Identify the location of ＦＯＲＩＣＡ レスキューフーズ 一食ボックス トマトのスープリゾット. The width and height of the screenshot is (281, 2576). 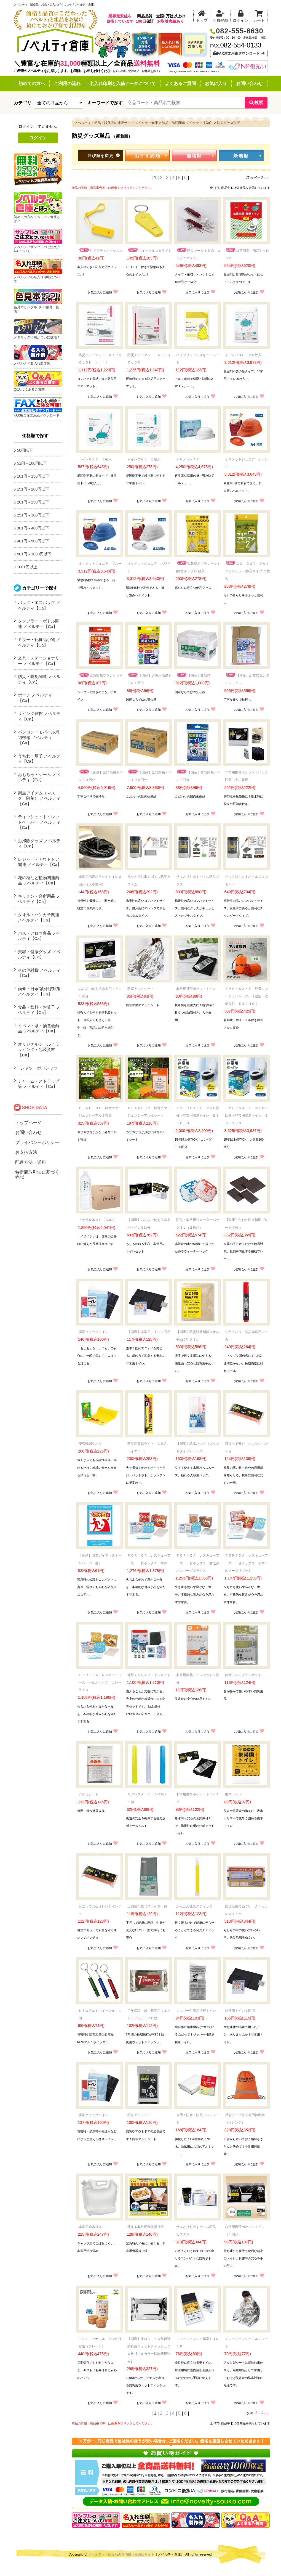
(246, 1563).